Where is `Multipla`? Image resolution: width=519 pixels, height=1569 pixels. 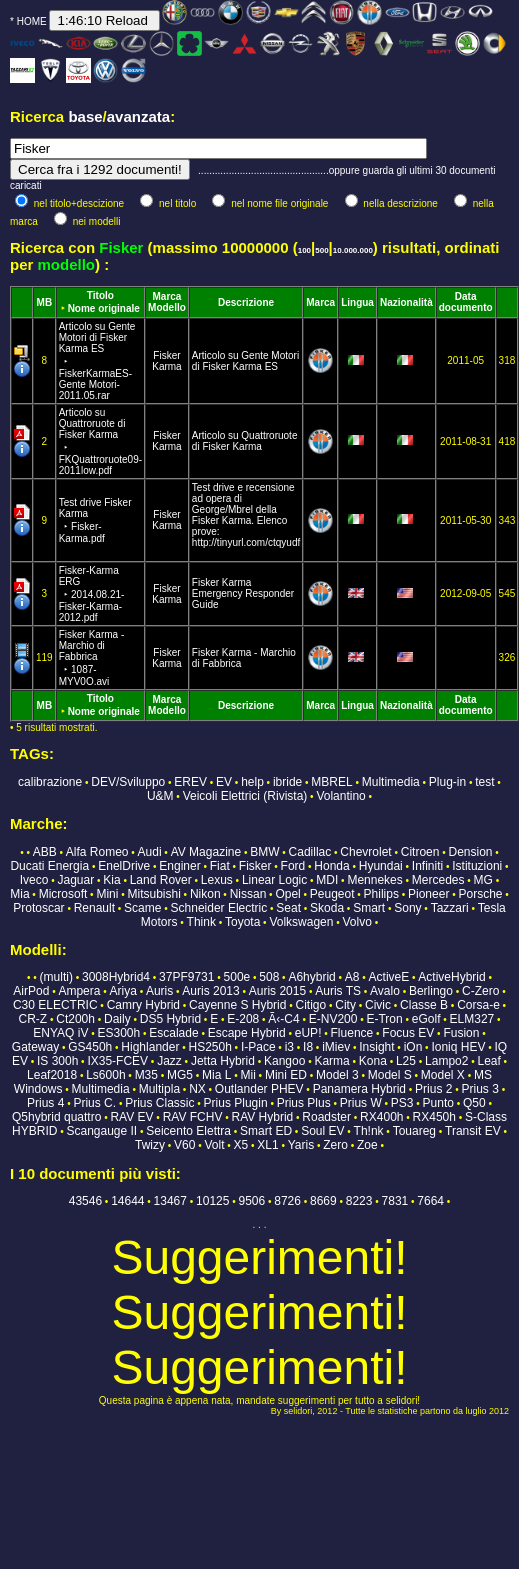 Multipla is located at coordinates (159, 1089).